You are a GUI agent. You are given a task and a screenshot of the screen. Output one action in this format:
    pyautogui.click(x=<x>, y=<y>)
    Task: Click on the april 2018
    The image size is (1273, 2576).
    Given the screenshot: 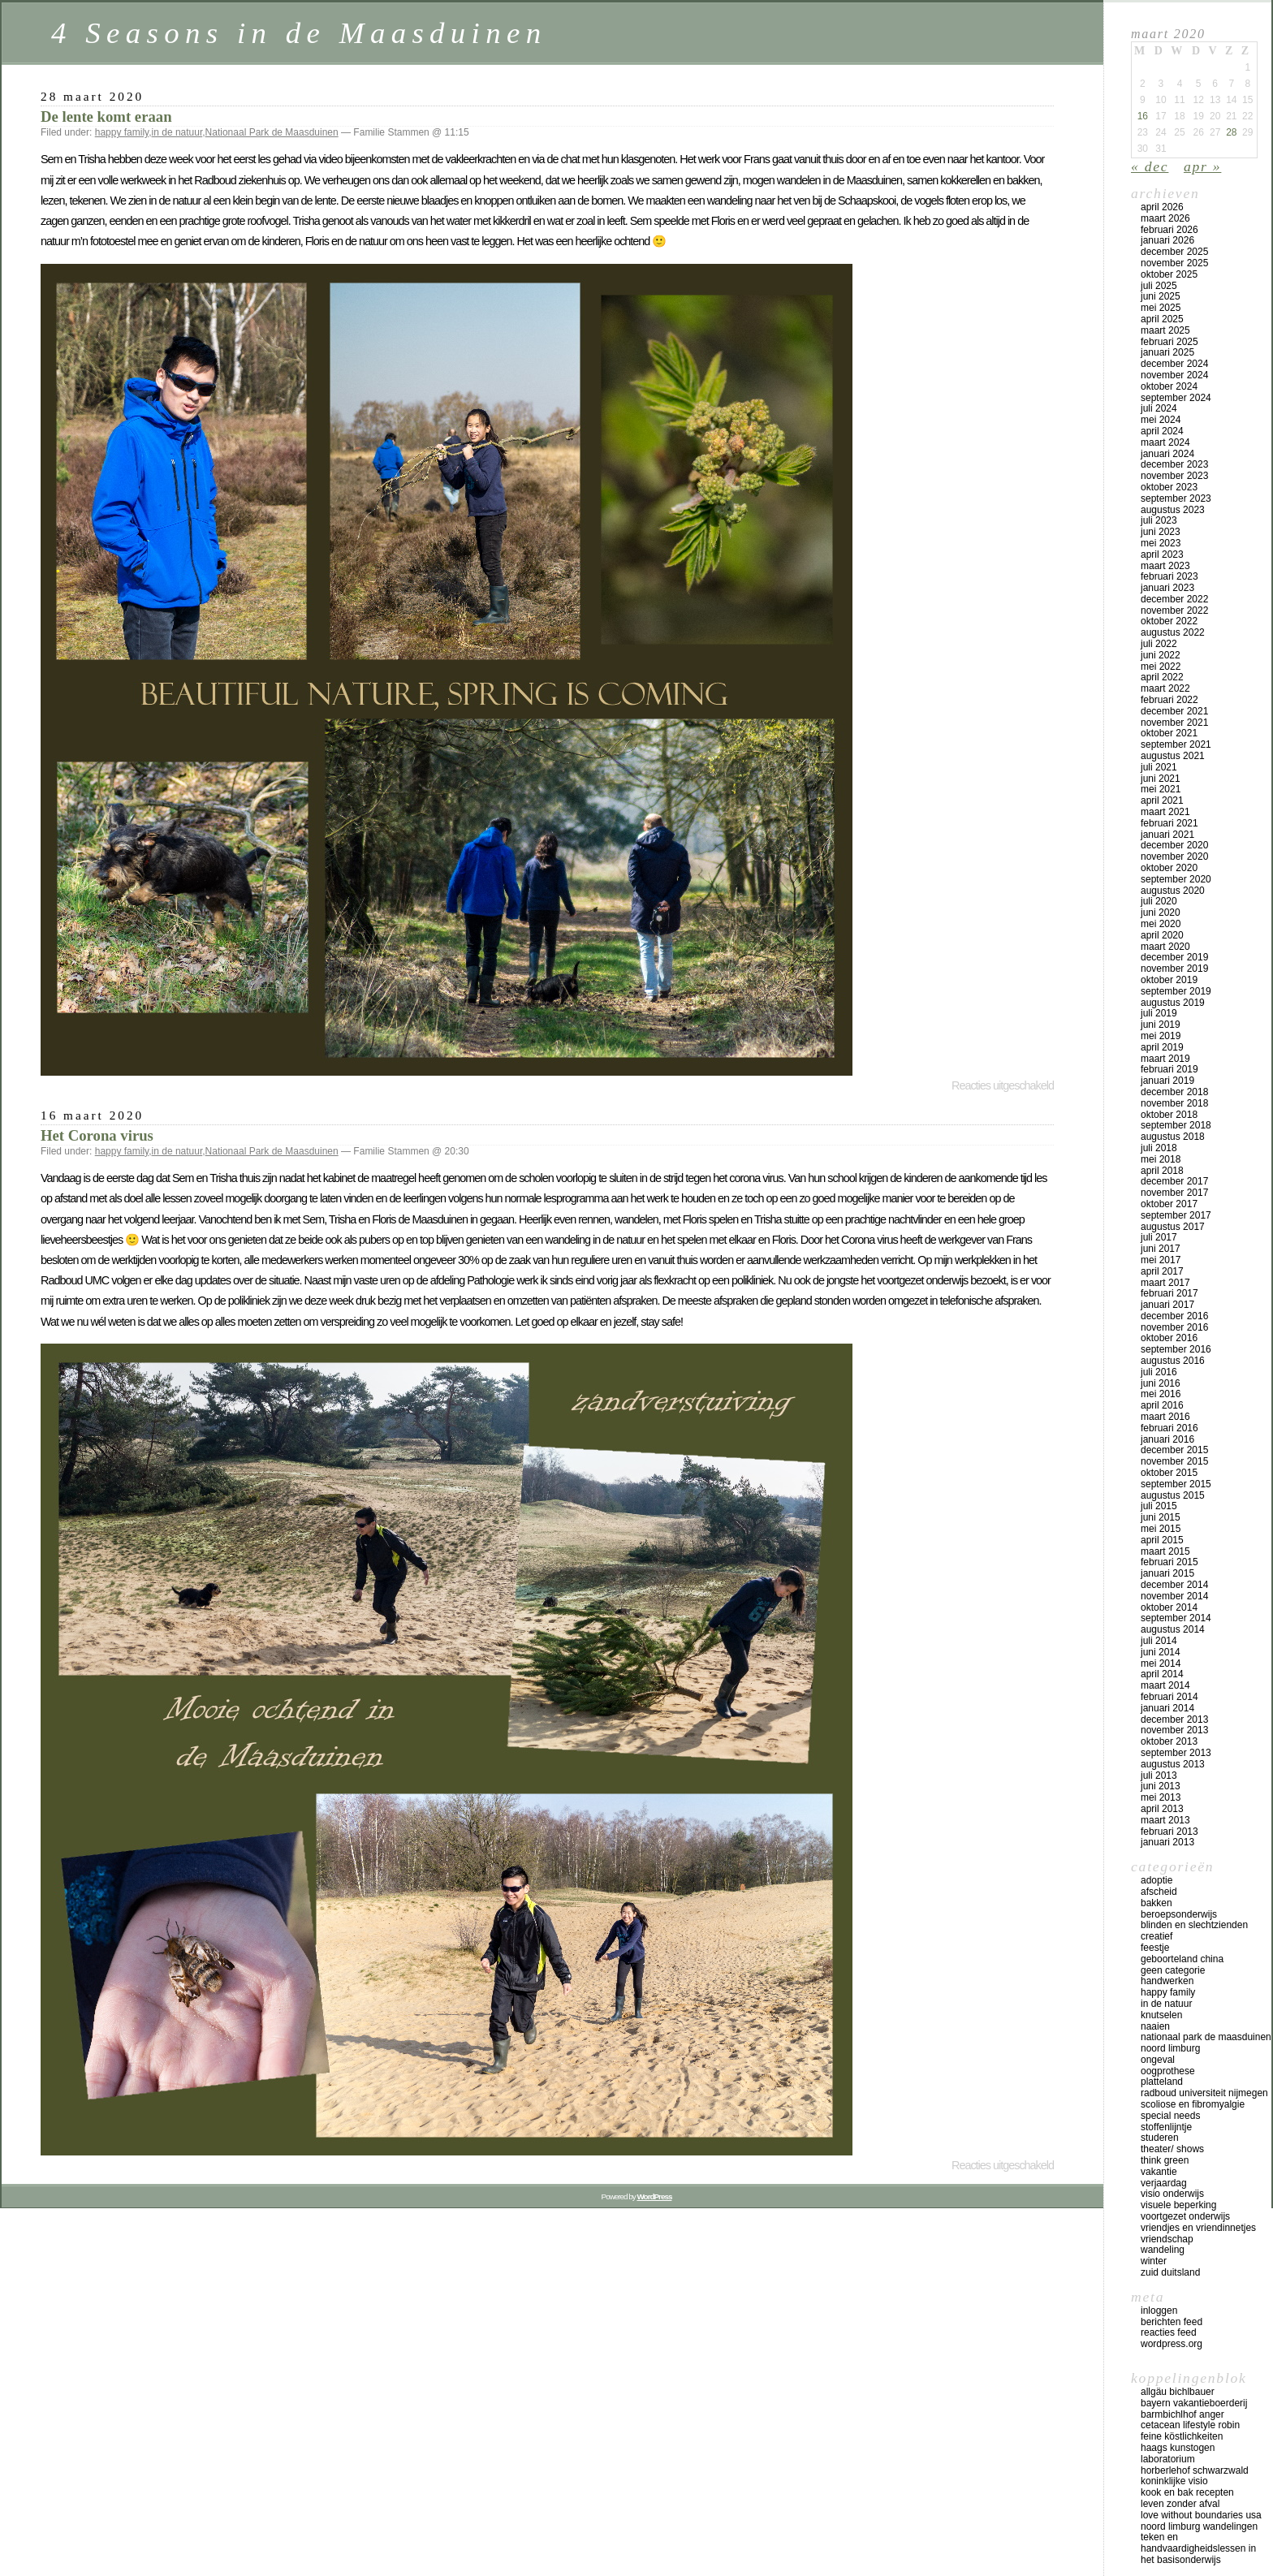 What is the action you would take?
    pyautogui.click(x=1162, y=1170)
    